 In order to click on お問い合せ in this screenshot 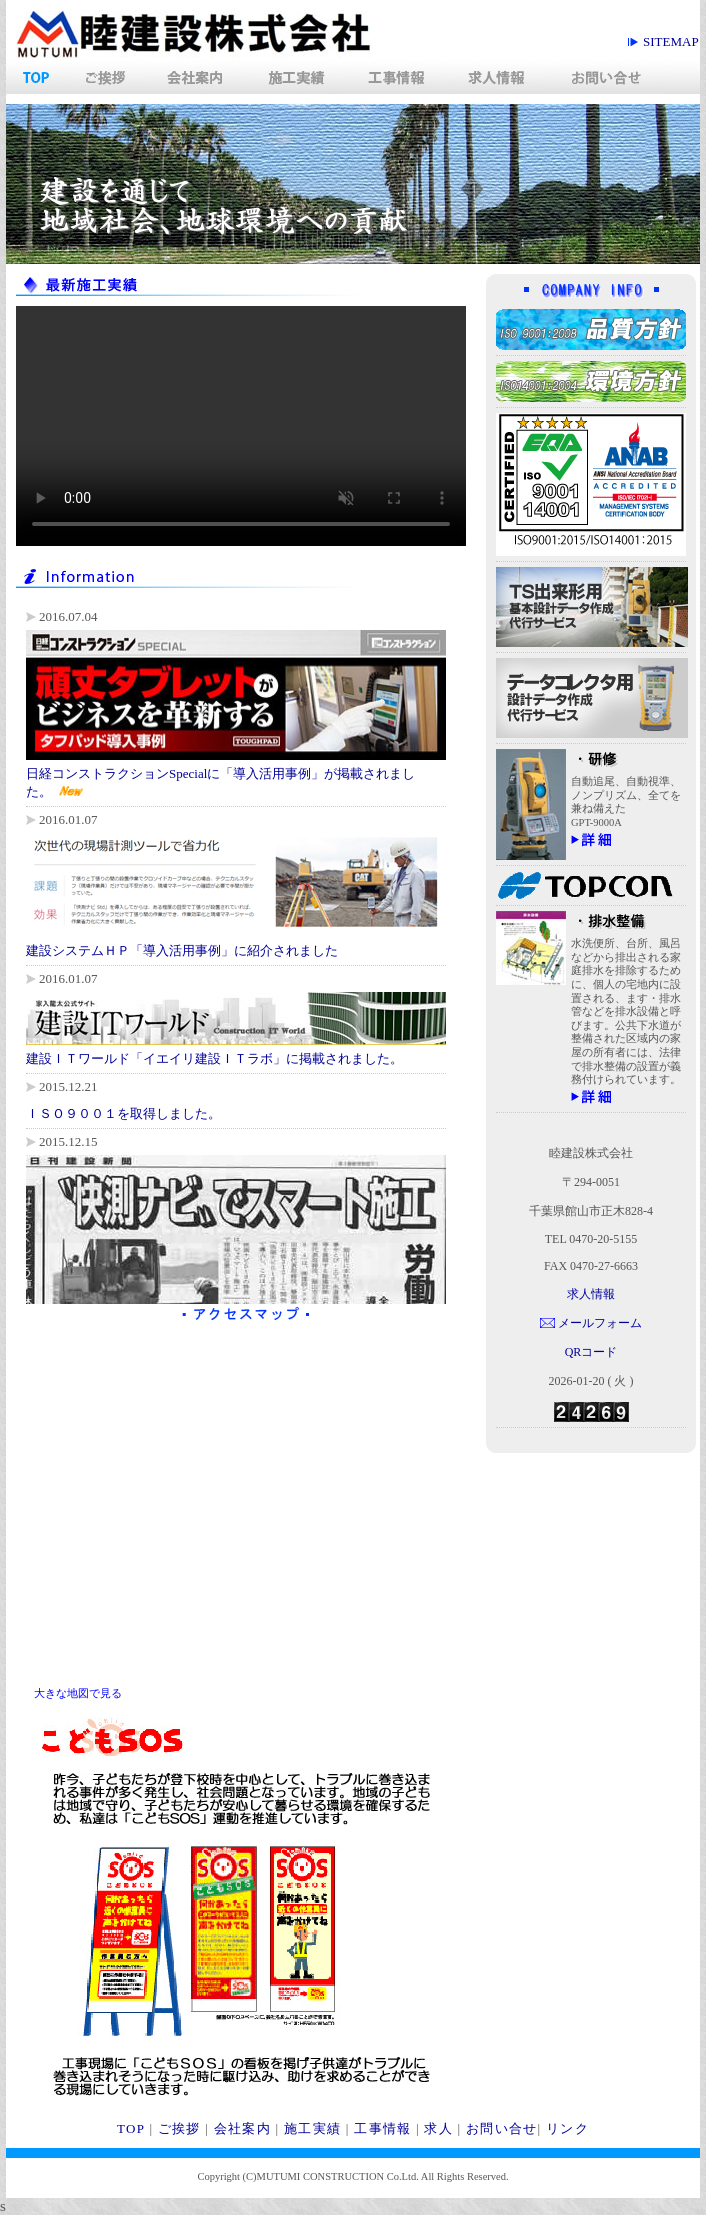, I will do `click(502, 2128)`.